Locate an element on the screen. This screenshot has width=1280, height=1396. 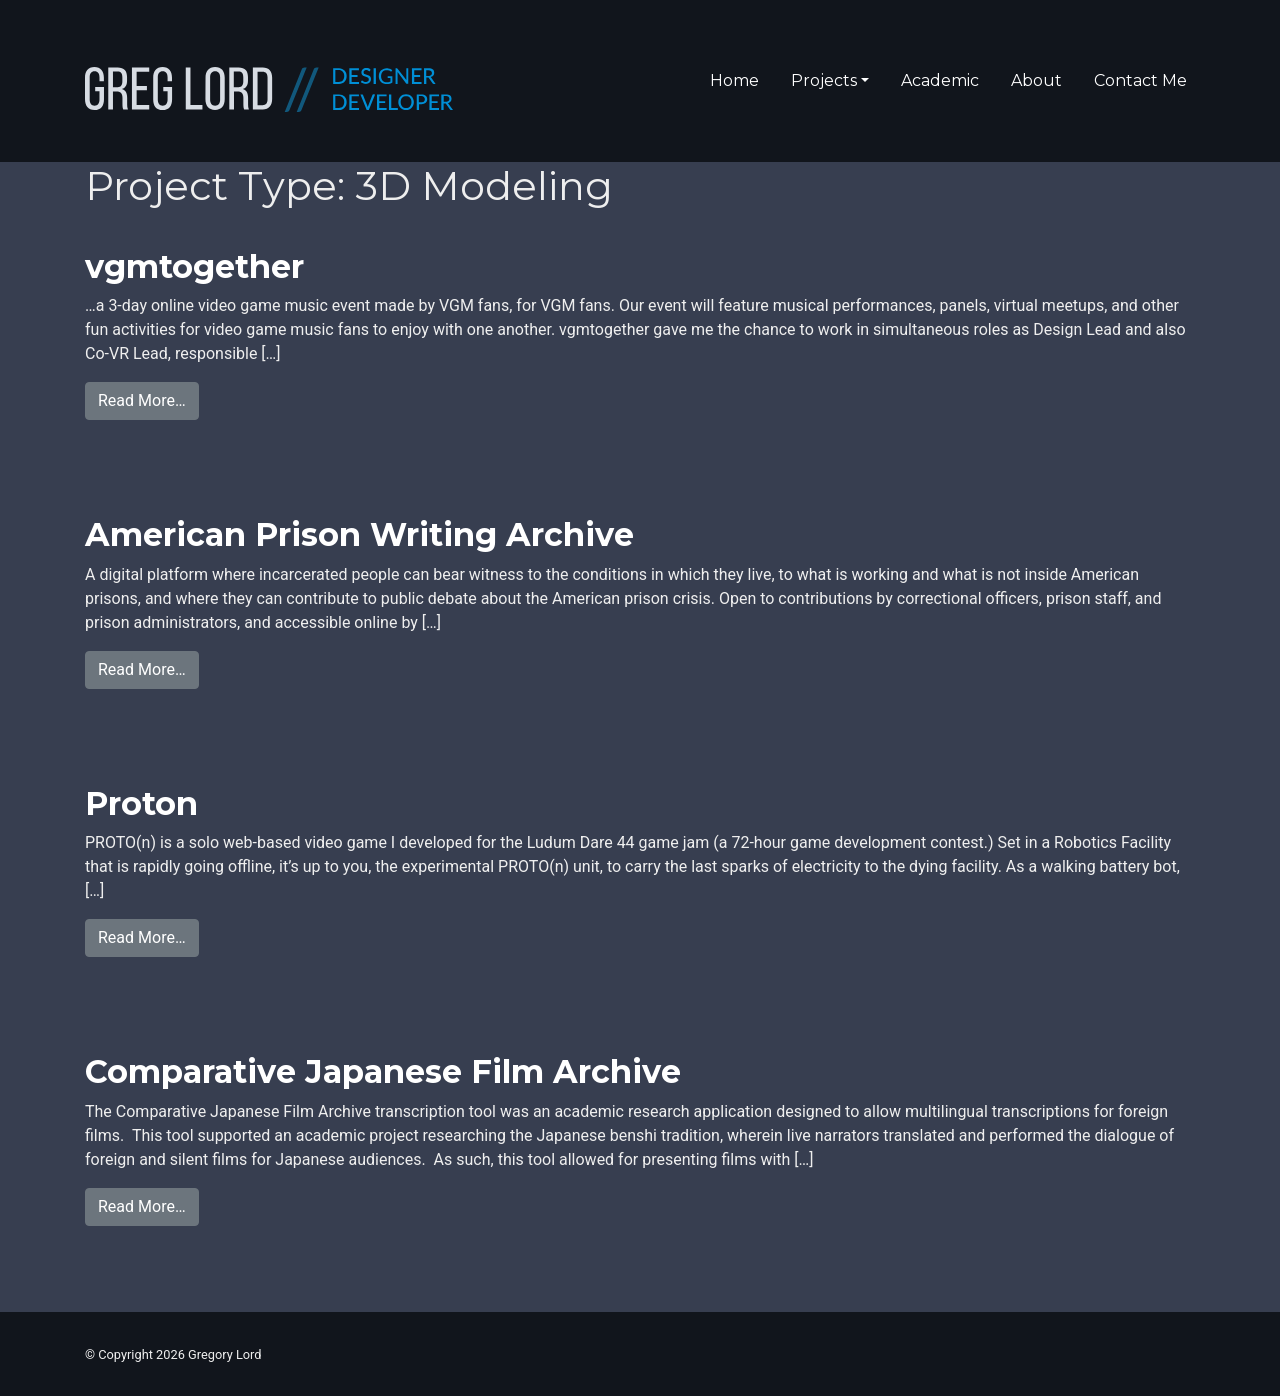
Home is located at coordinates (734, 80).